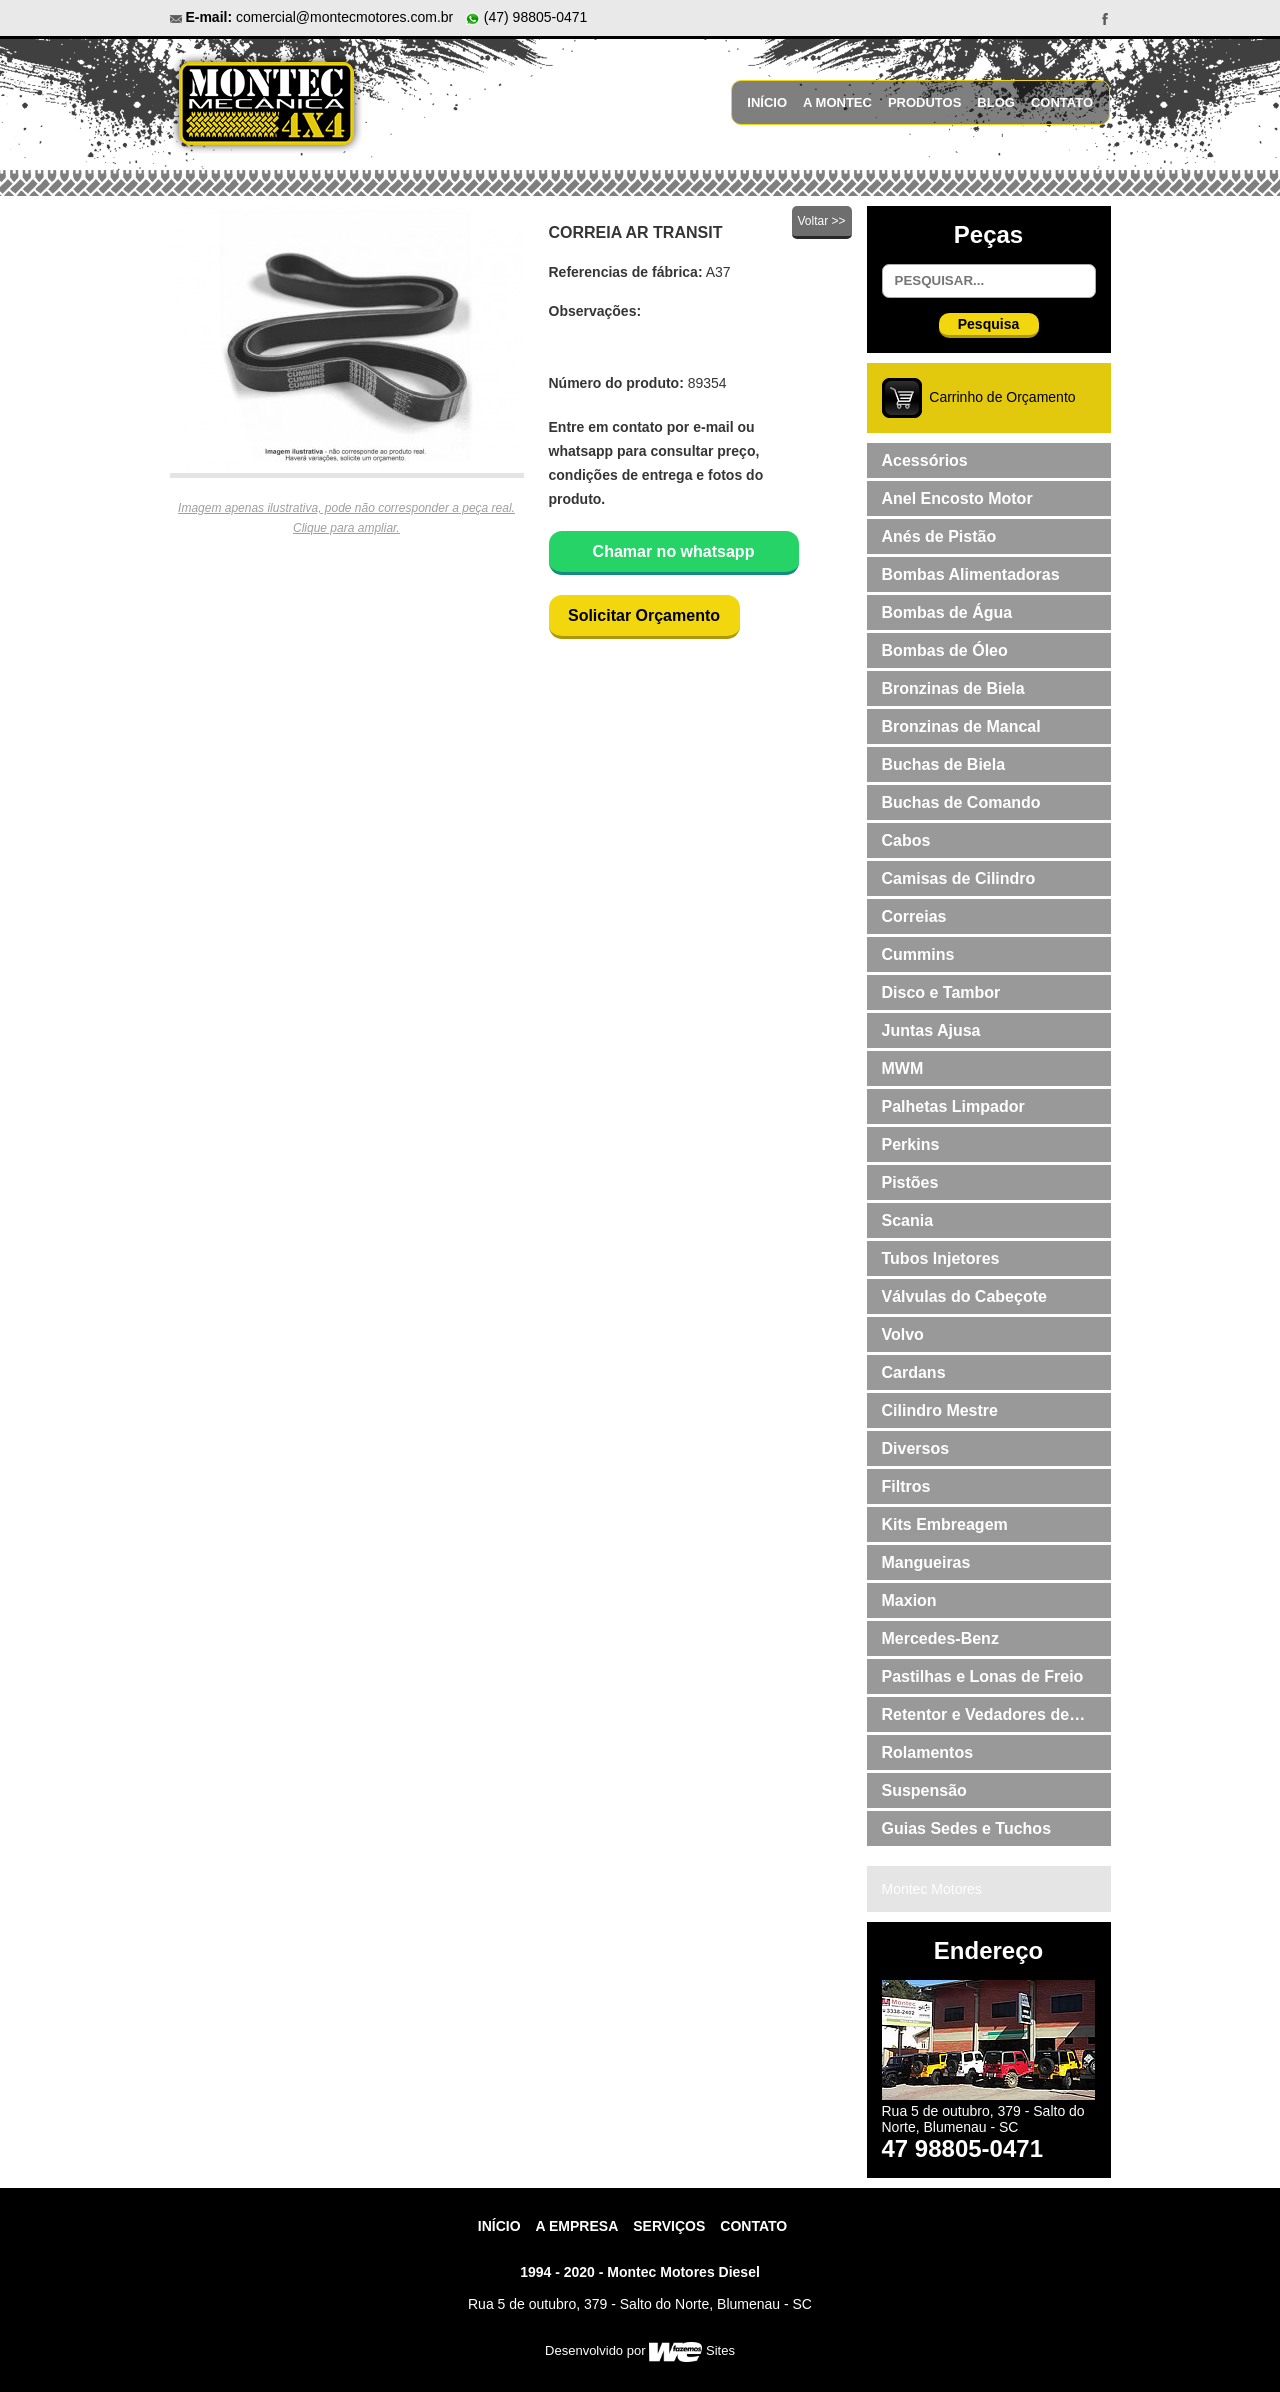 This screenshot has width=1280, height=2392. Describe the element at coordinates (767, 102) in the screenshot. I see `Início` at that location.